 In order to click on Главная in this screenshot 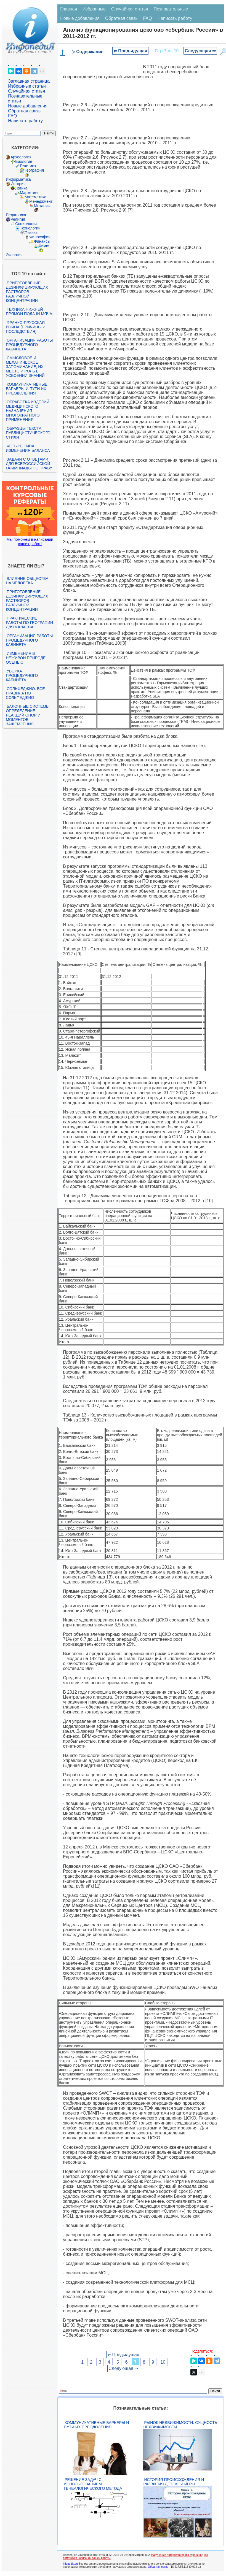, I will do `click(68, 9)`.